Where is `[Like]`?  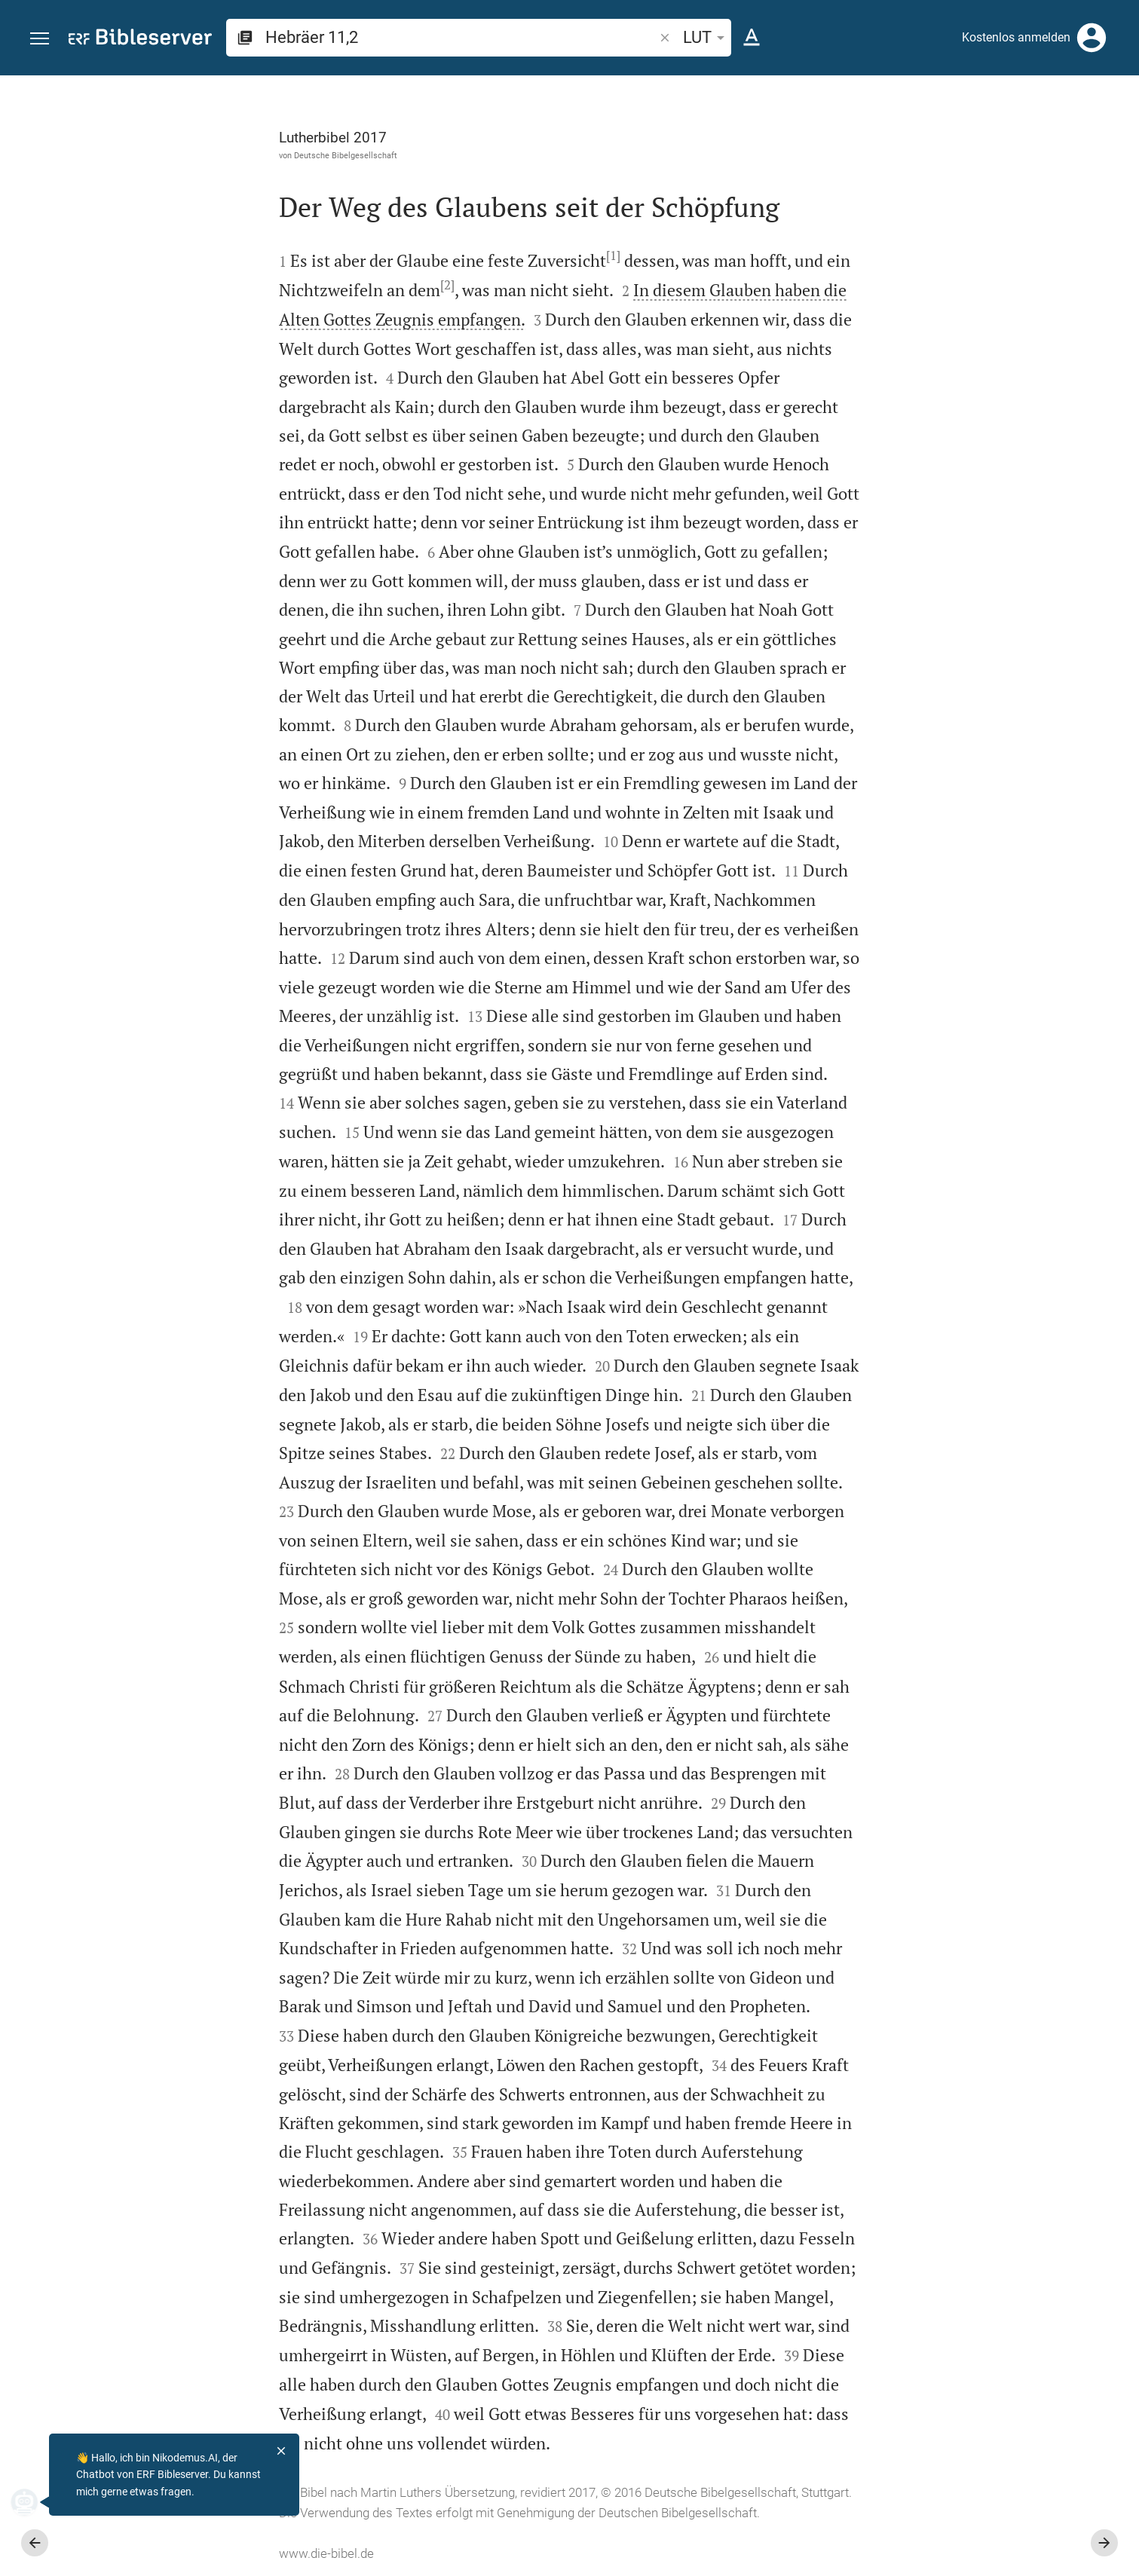
[Like] is located at coordinates (842, 136).